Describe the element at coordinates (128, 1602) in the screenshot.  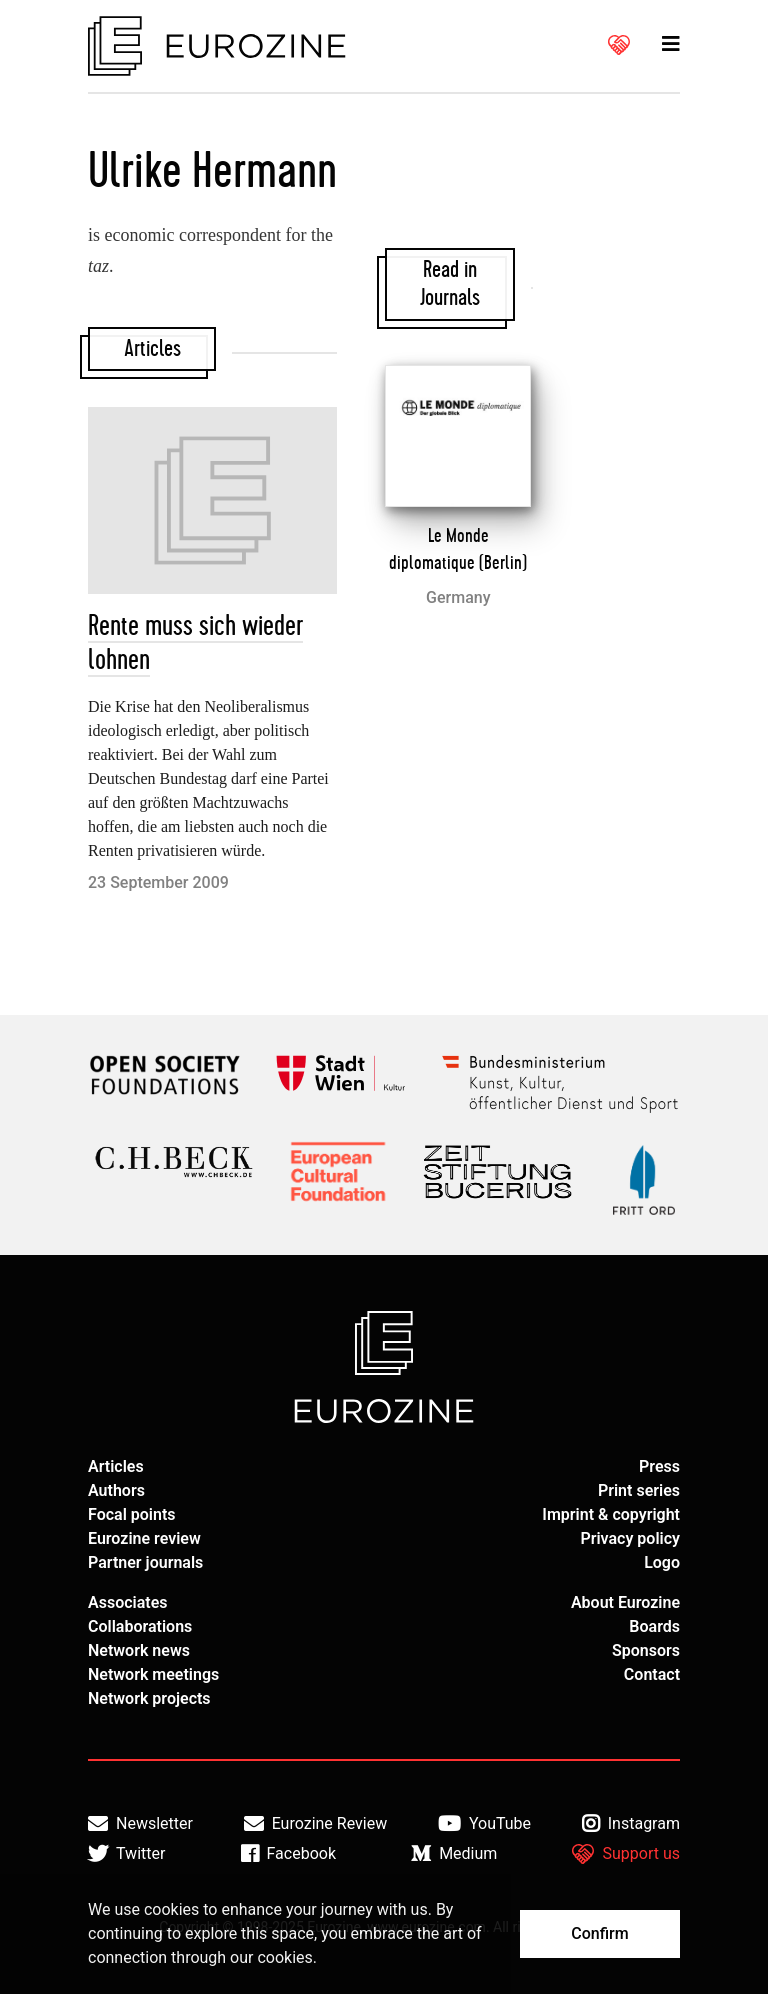
I see `Associates` at that location.